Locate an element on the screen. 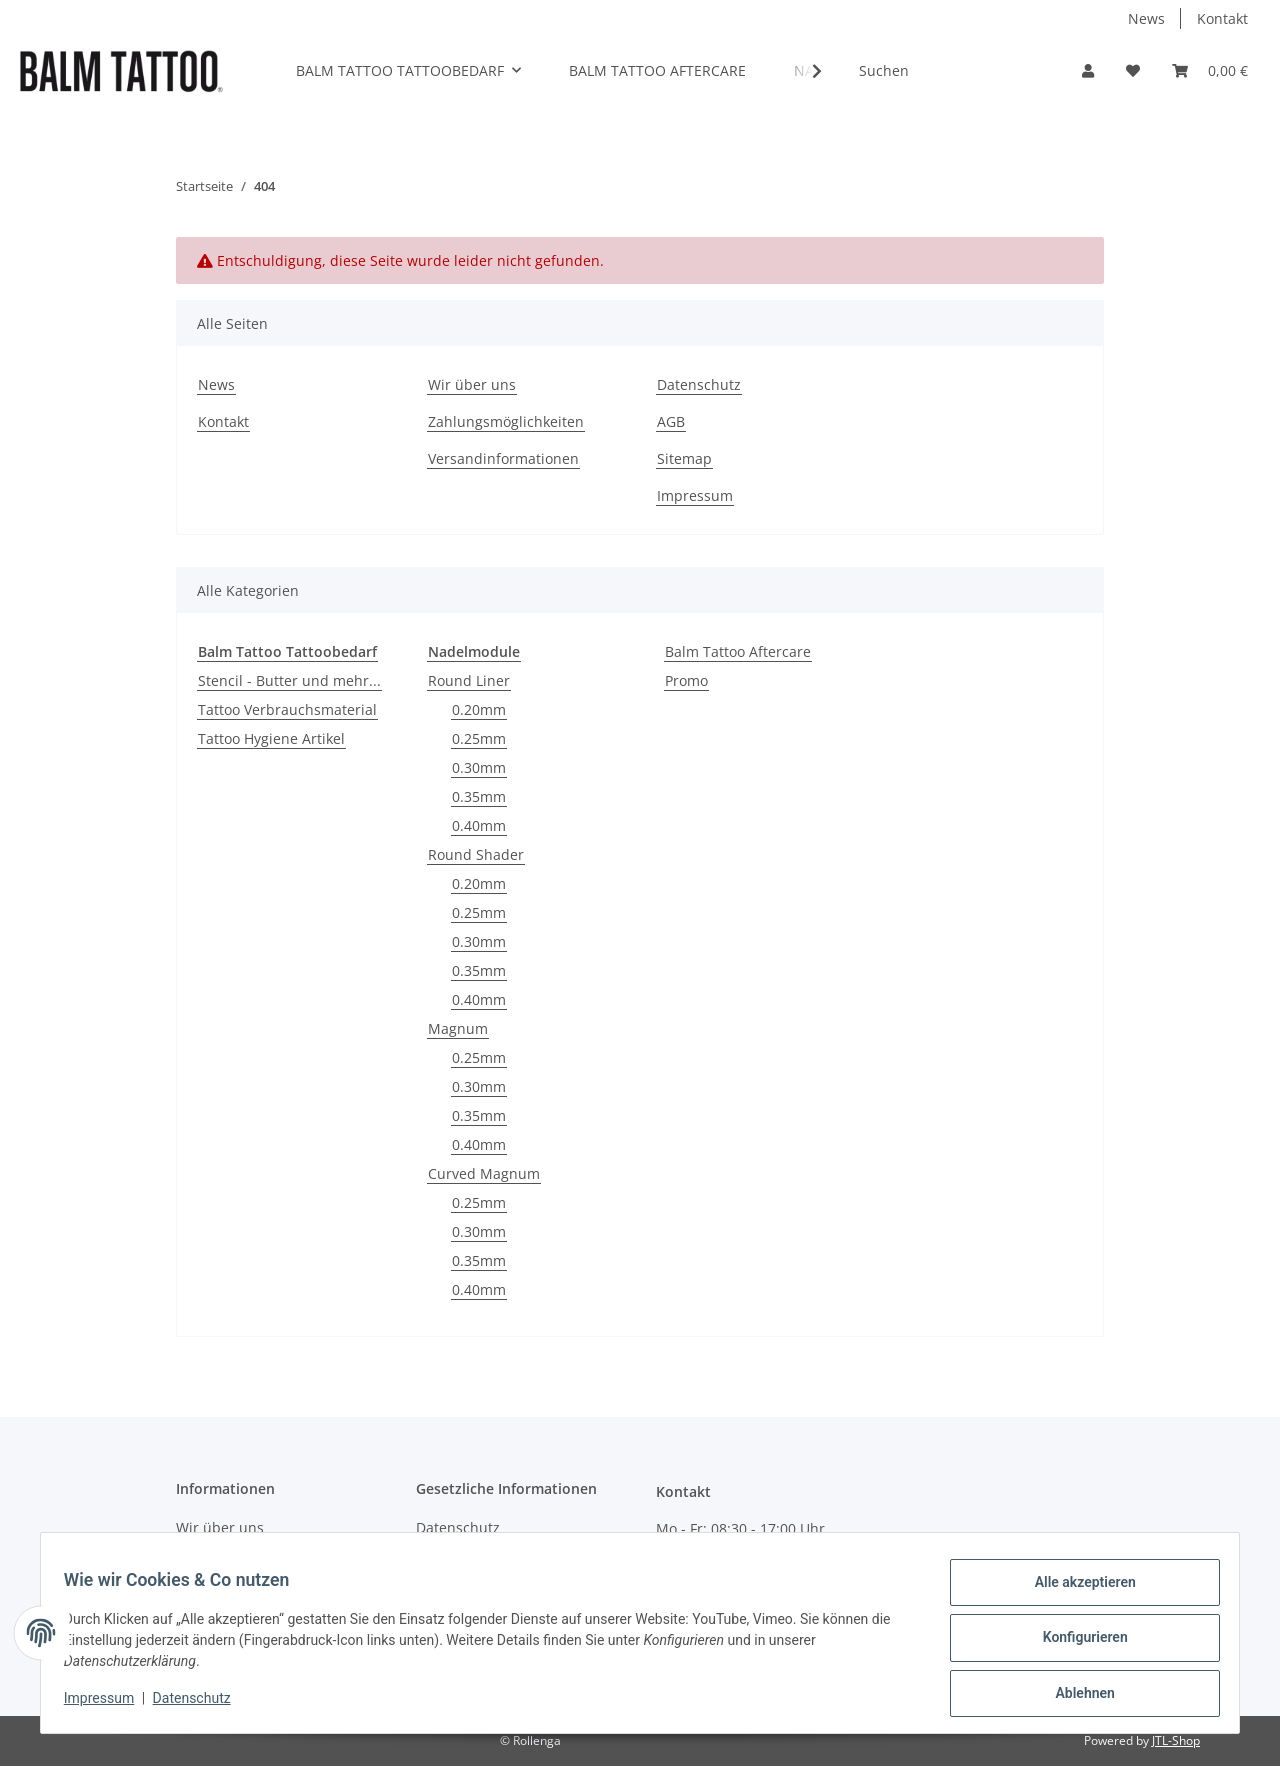 Image resolution: width=1280 pixels, height=1766 pixels. 0.35mm is located at coordinates (479, 796).